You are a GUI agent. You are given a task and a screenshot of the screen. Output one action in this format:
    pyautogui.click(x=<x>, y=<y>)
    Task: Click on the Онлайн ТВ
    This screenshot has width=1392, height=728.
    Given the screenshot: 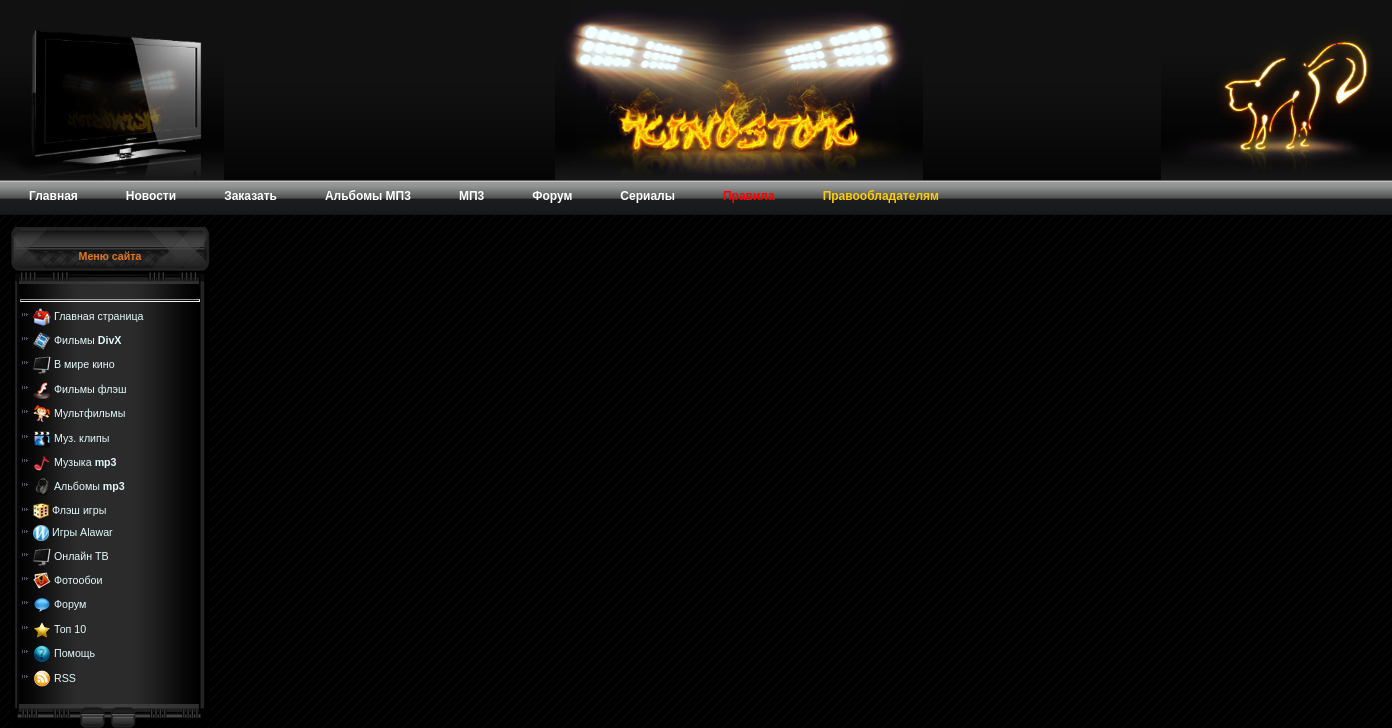 What is the action you would take?
    pyautogui.click(x=81, y=555)
    